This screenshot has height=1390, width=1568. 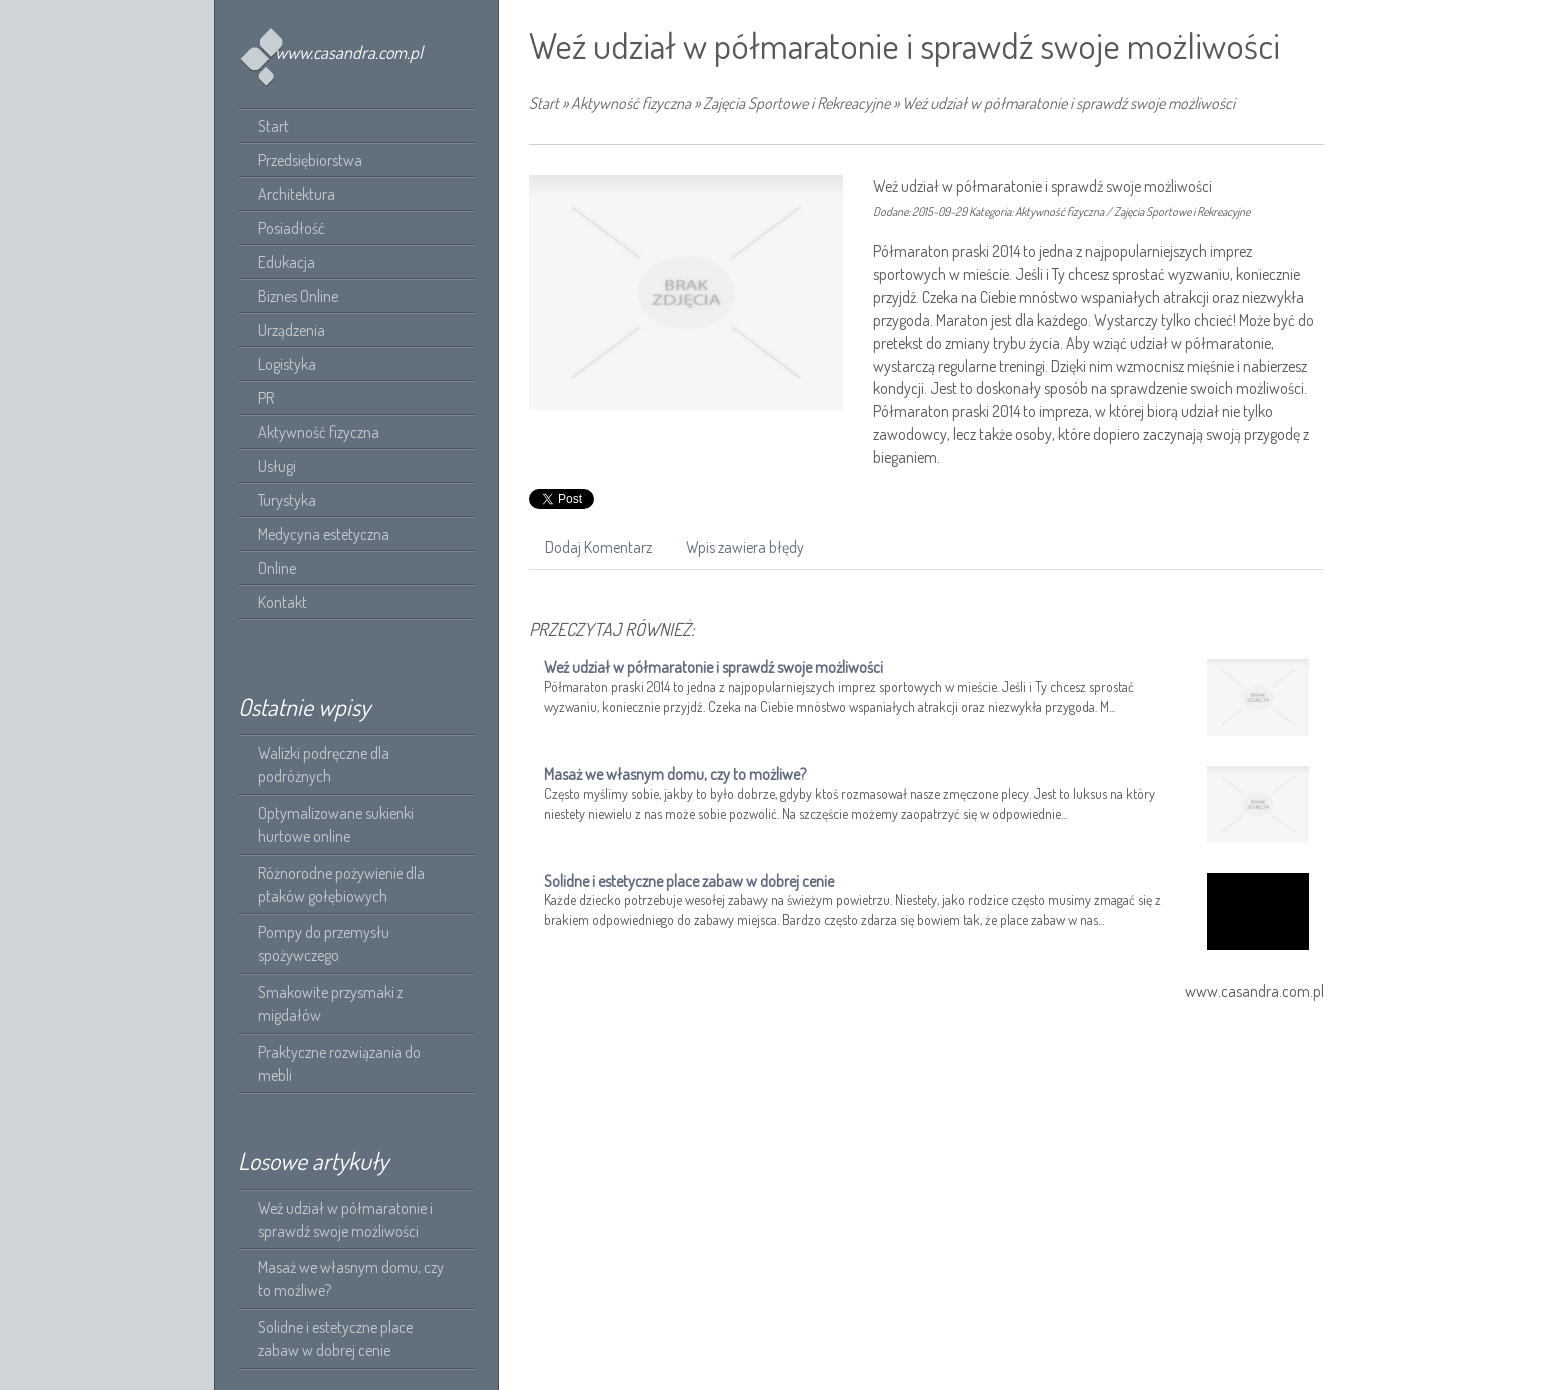 What do you see at coordinates (598, 547) in the screenshot?
I see `Dodaj Komentarz [tab]` at bounding box center [598, 547].